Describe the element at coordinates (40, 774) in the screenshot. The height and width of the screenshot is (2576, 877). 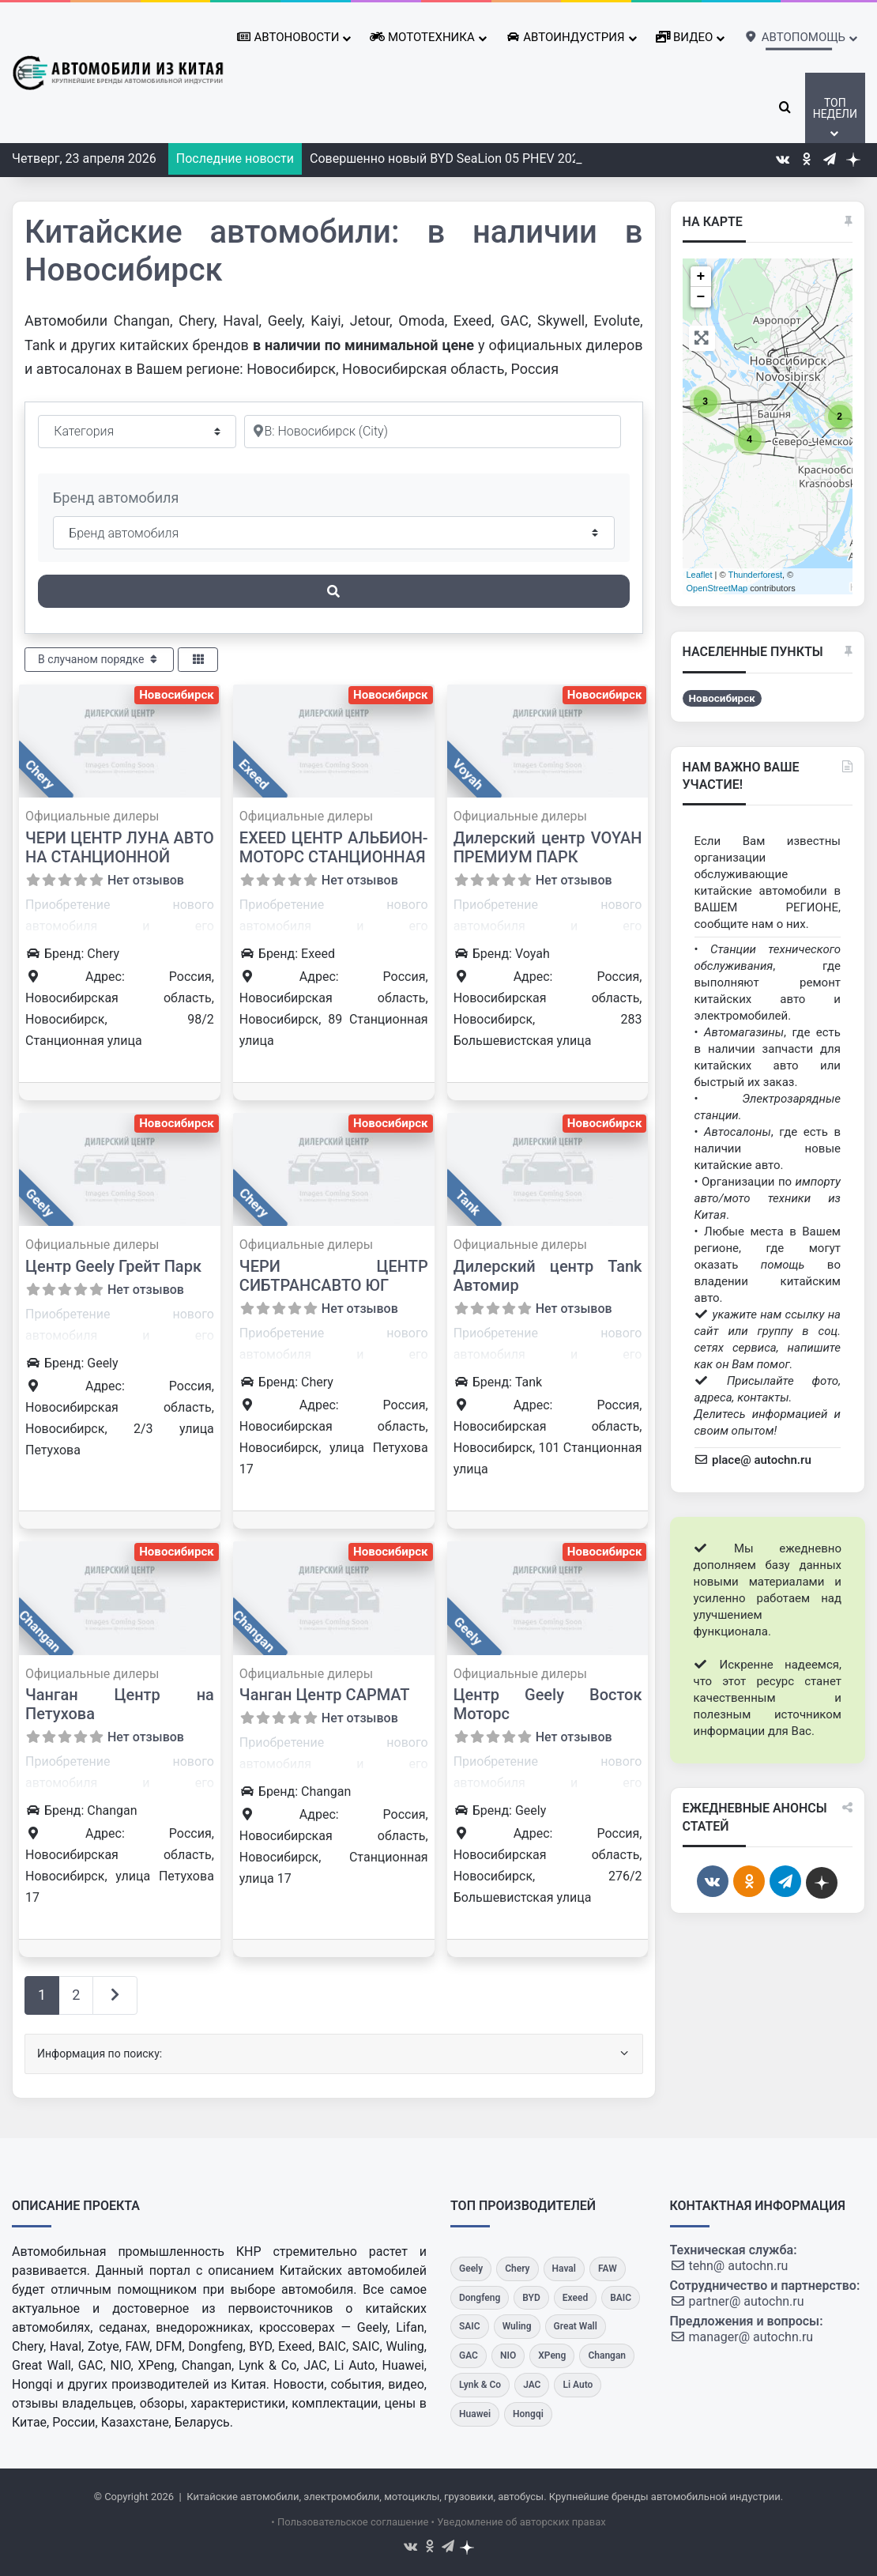
I see `Chery` at that location.